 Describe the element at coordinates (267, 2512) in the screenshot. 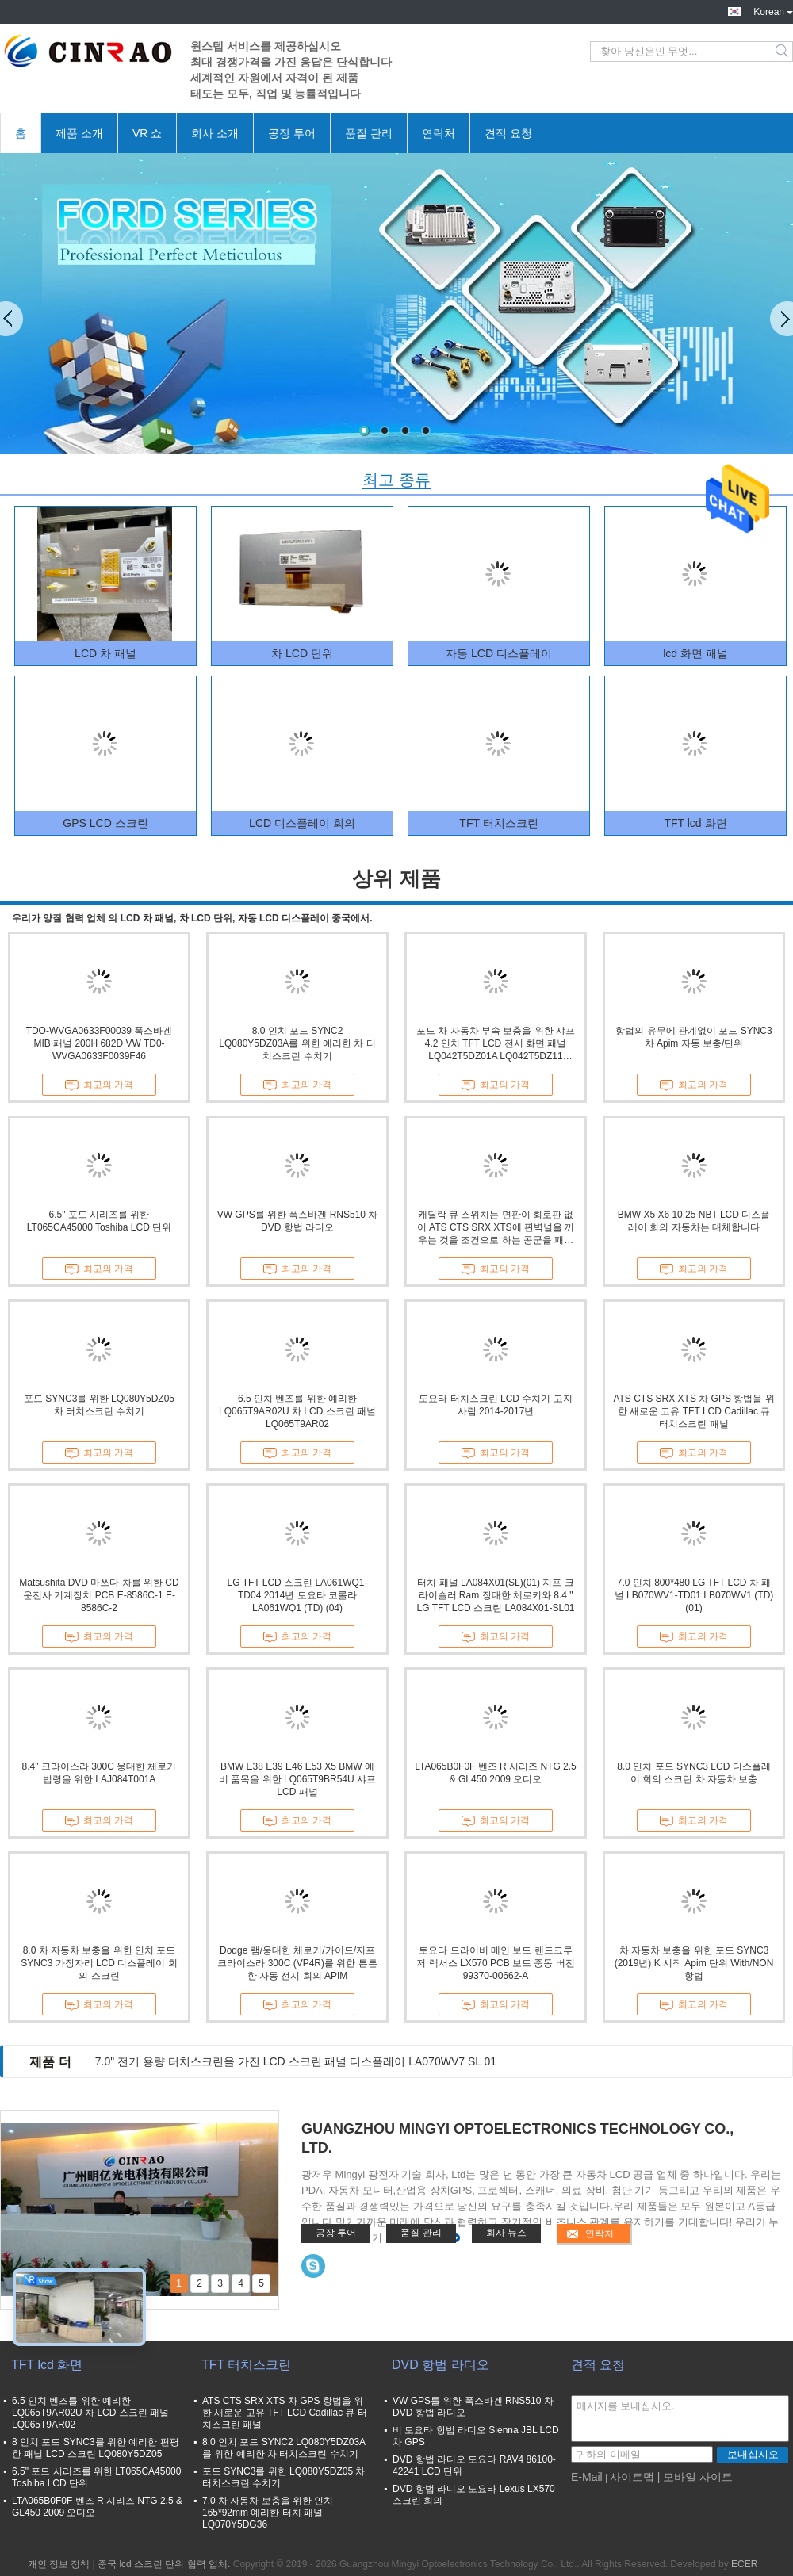

I see `7.0 차 자동차 보충을 위한 인치 165*92mm 예리한 터치 패널 LQ070Y5DG36` at that location.